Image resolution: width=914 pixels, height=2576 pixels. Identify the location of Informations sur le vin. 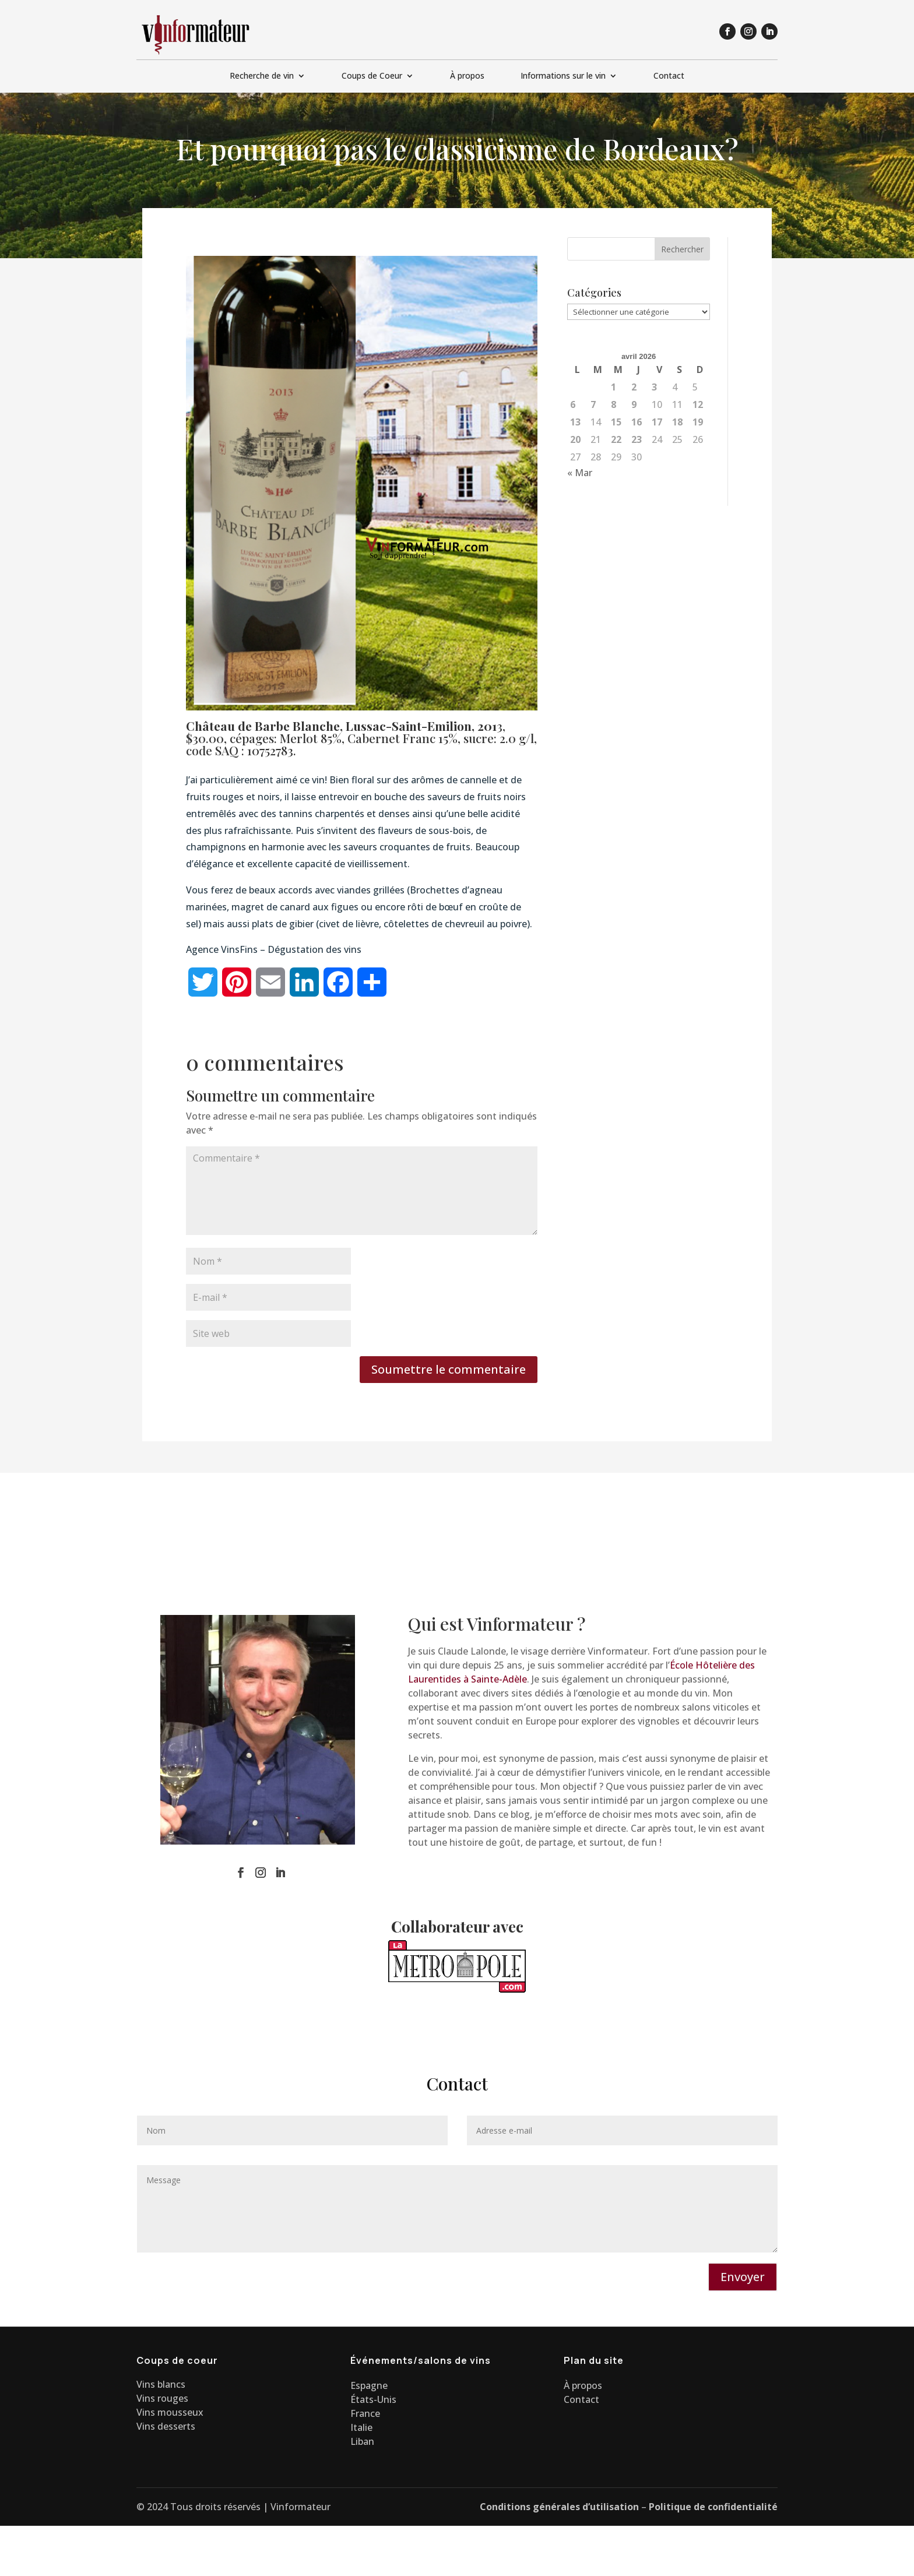
(563, 76).